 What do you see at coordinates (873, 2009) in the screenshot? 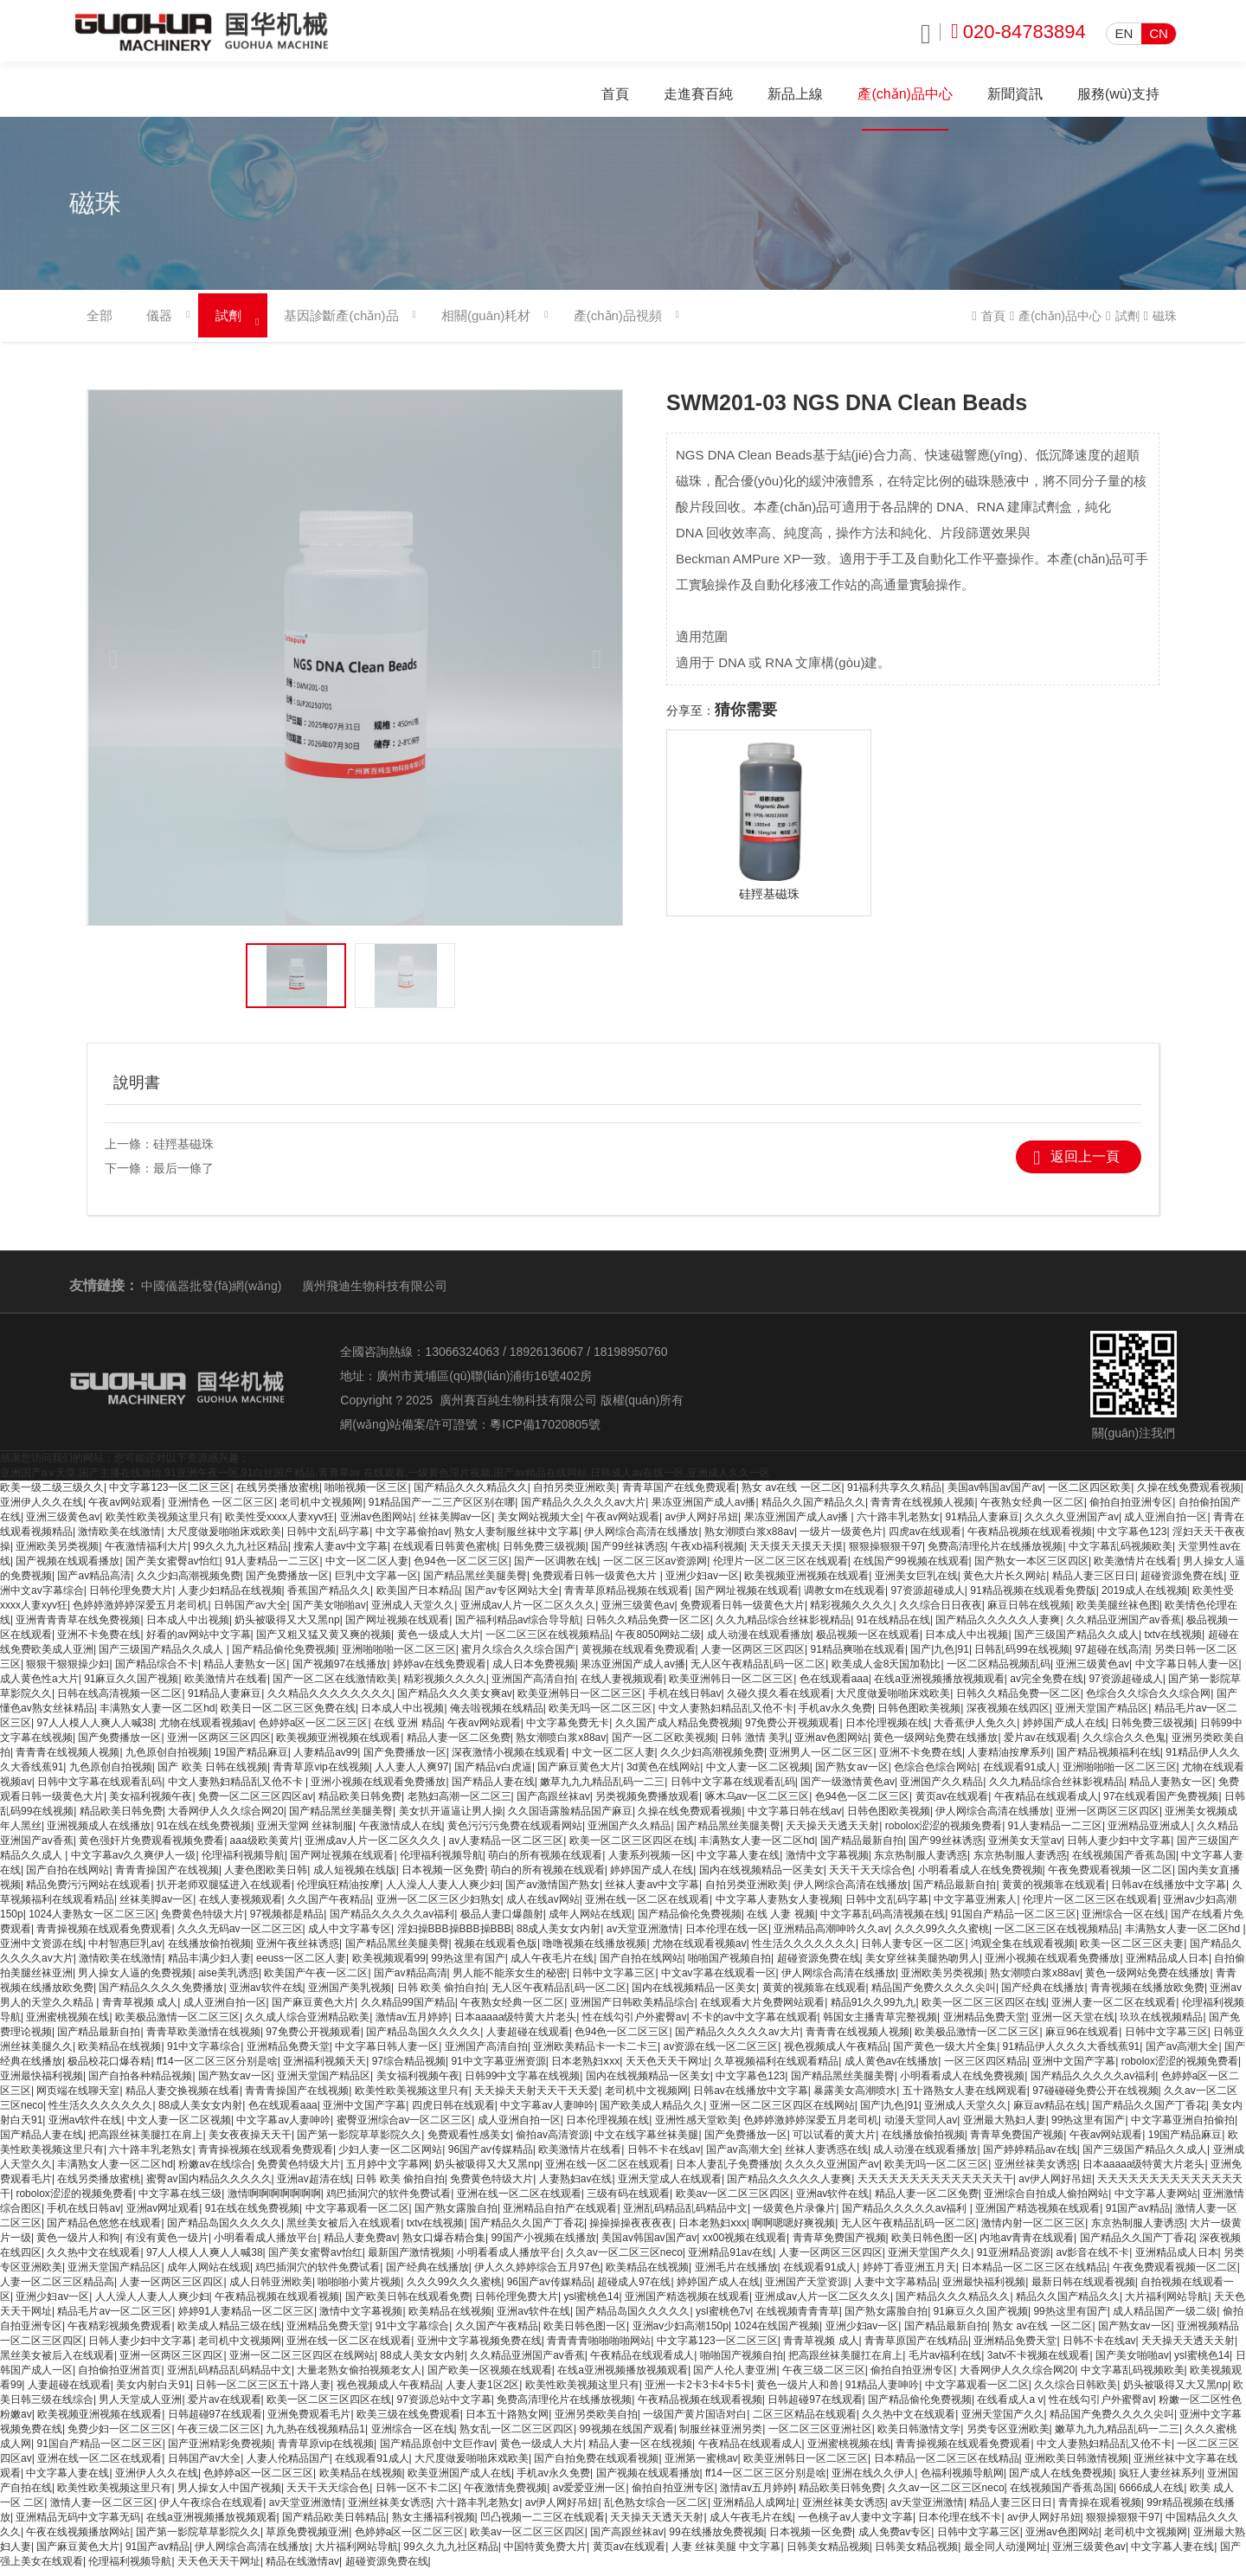
I see `精品91久久99九九` at bounding box center [873, 2009].